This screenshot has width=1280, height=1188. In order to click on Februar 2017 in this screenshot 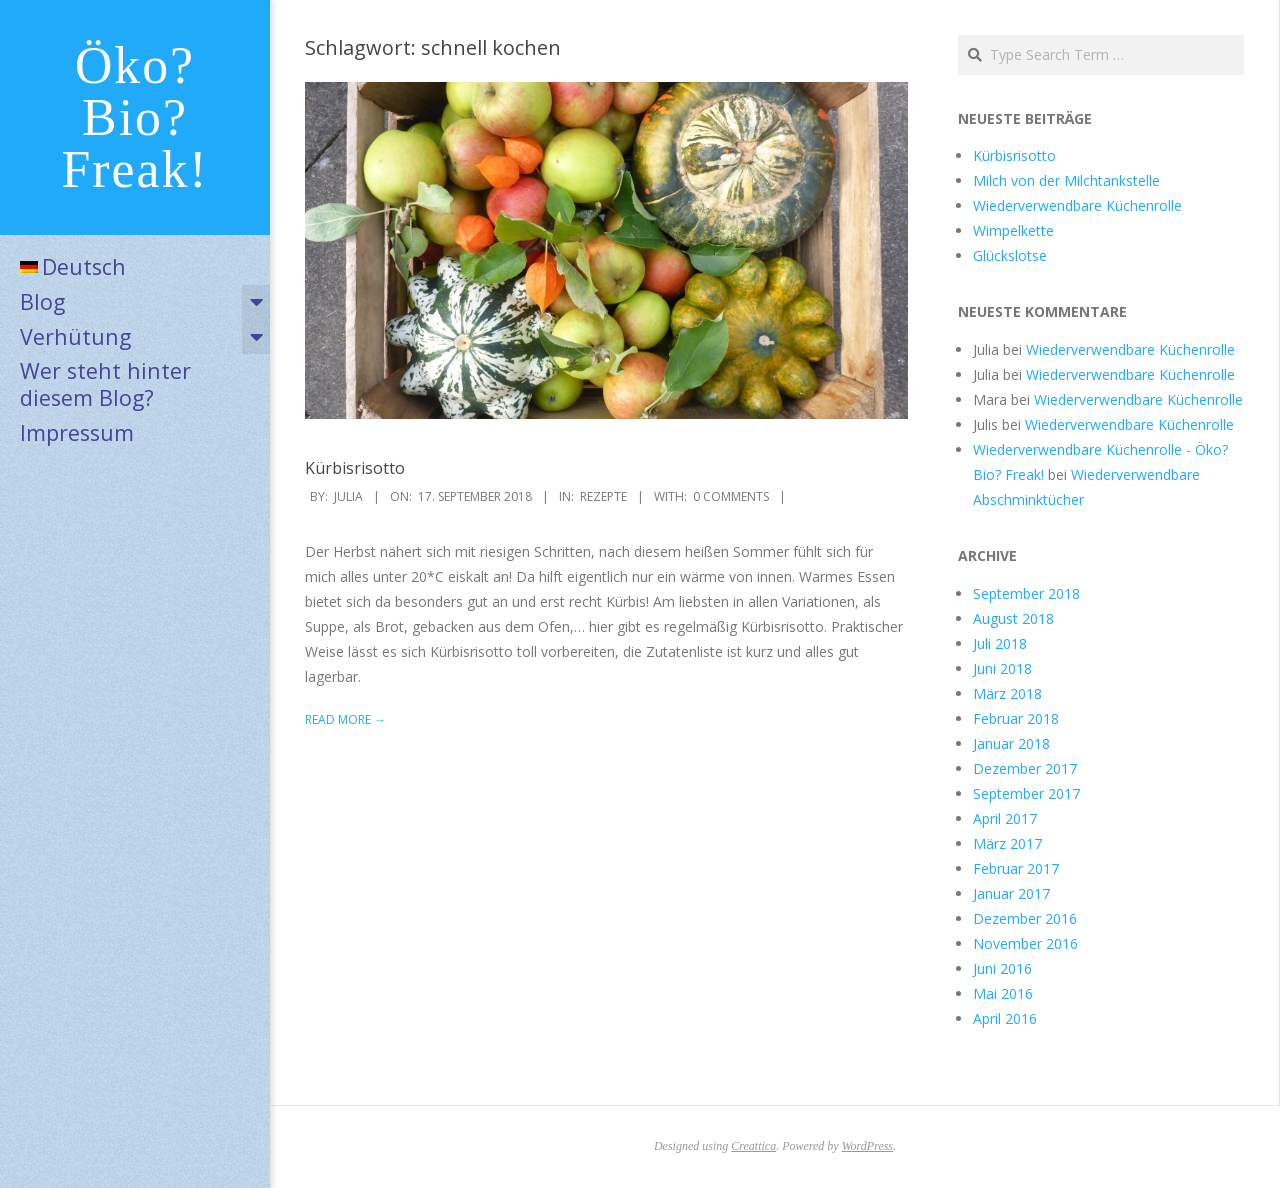, I will do `click(1016, 868)`.